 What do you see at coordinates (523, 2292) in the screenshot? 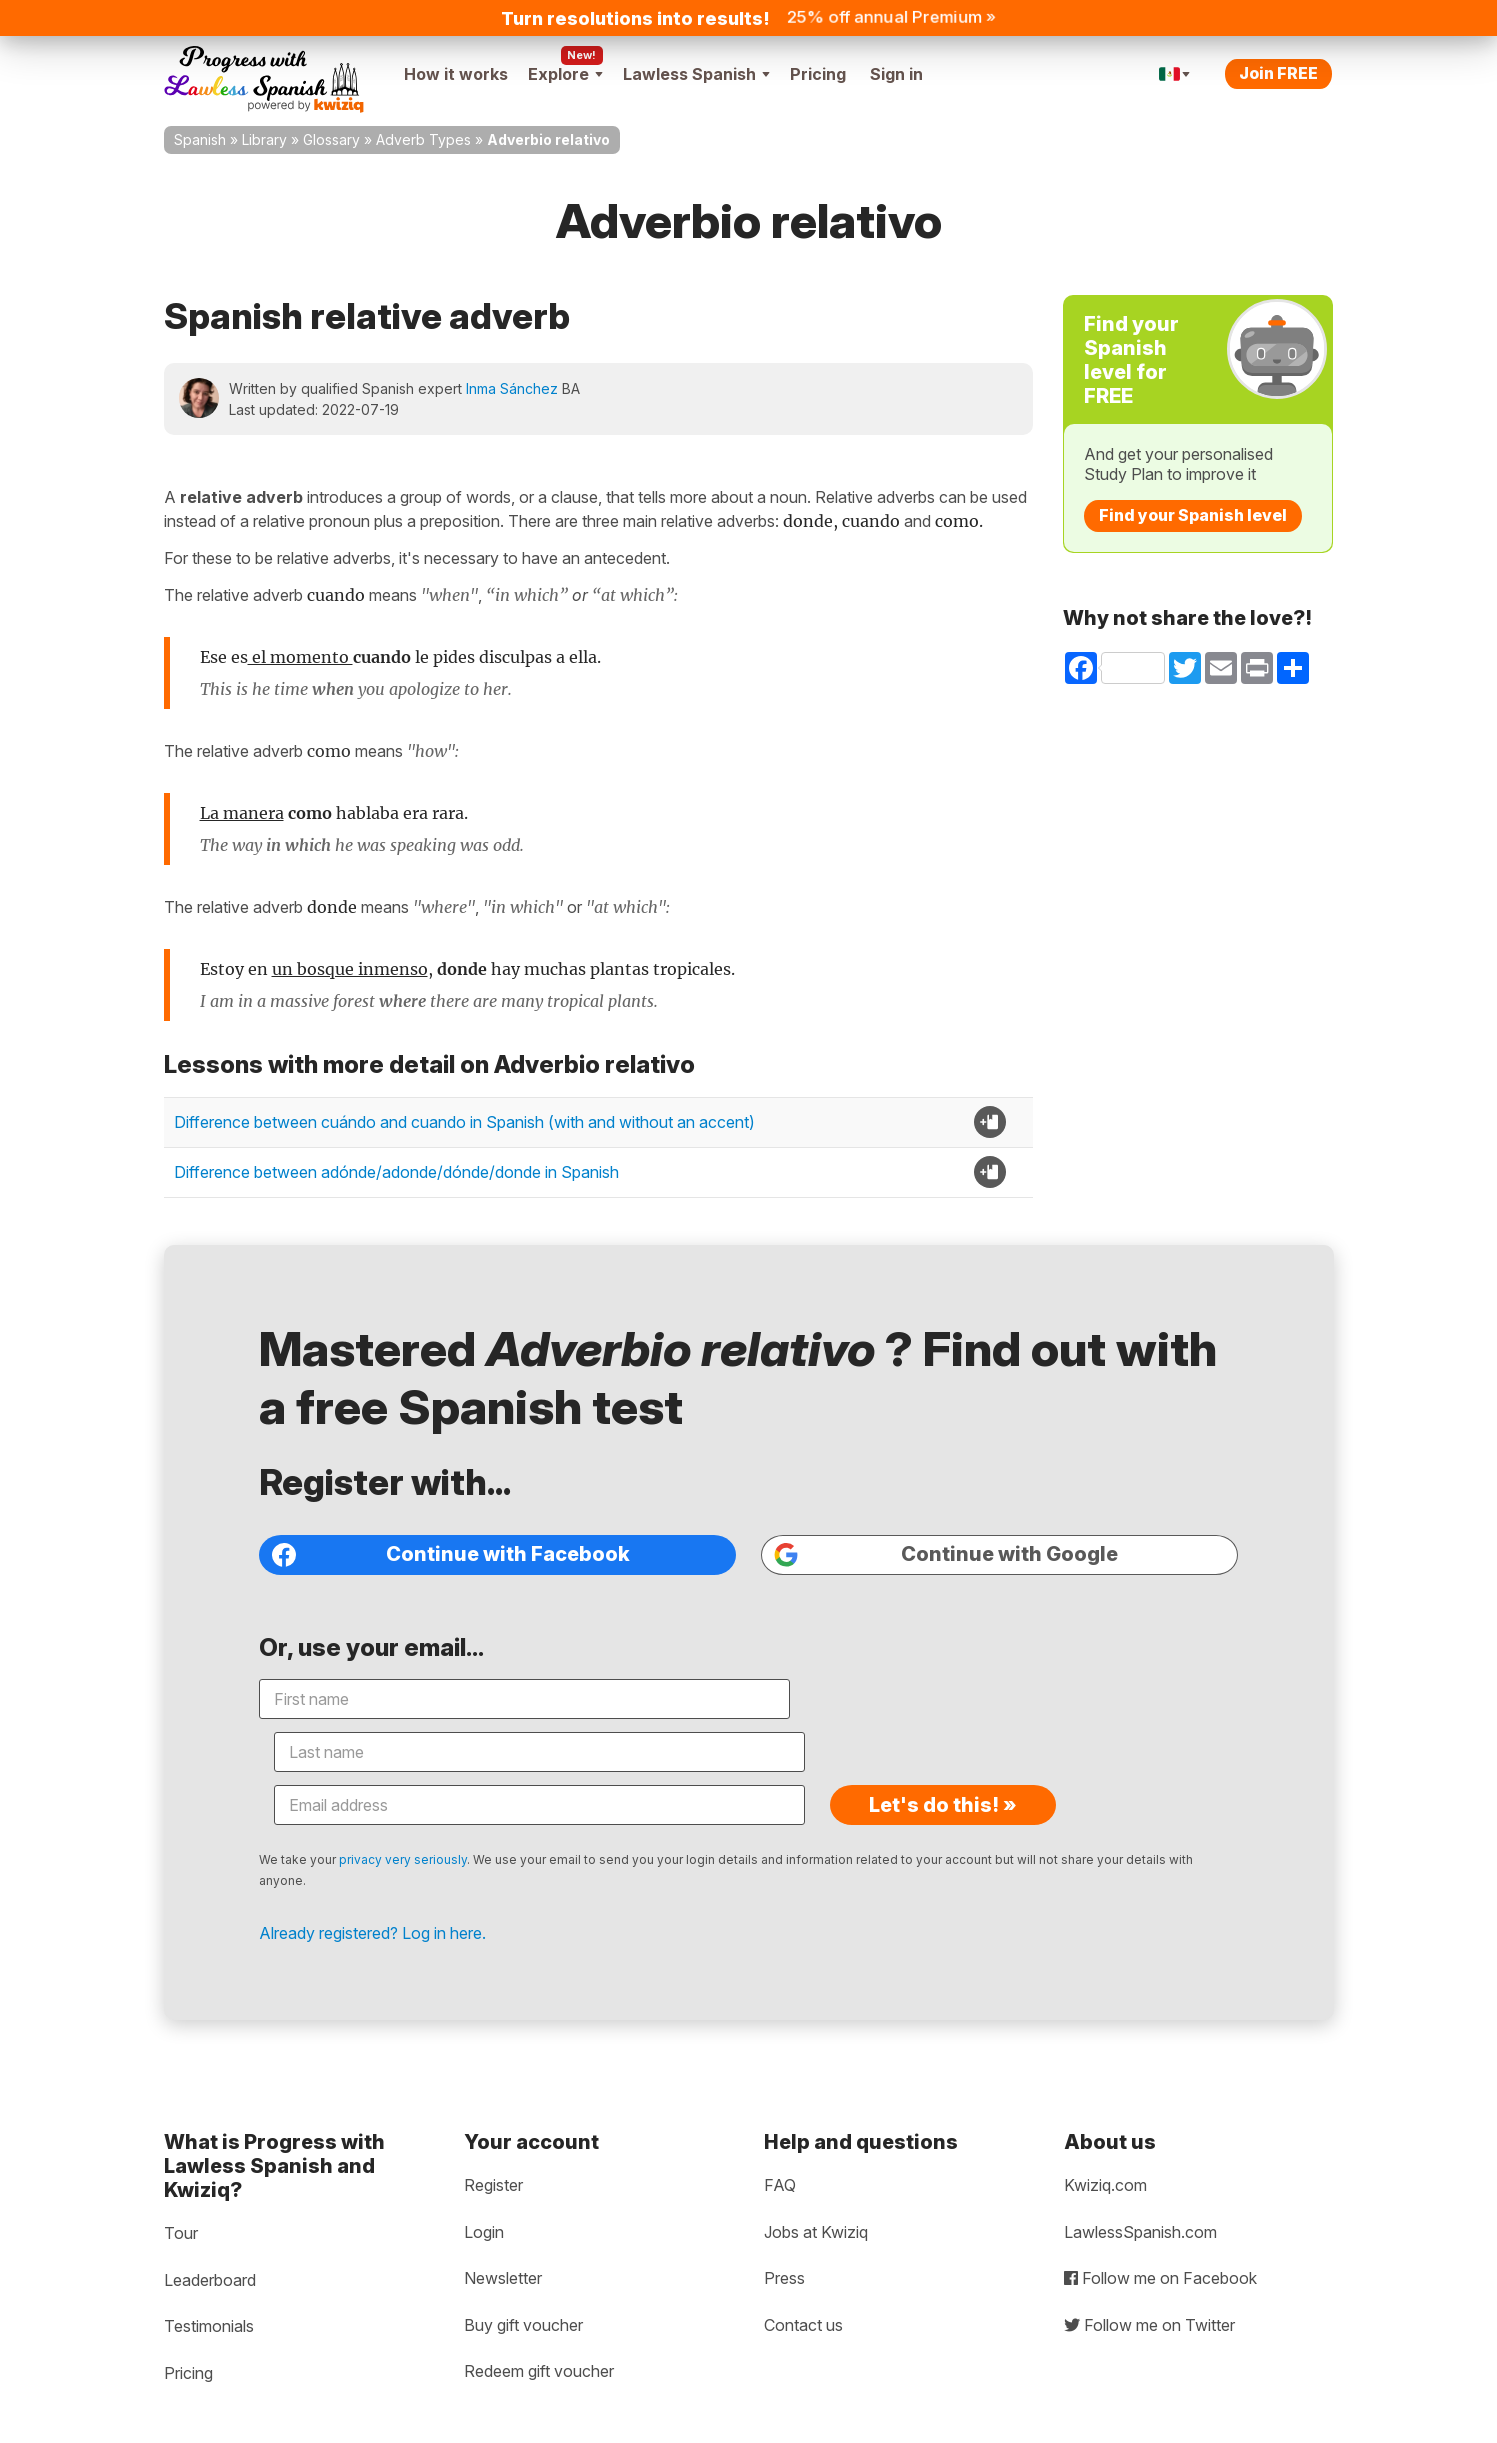
I see `Buy gift voucher` at bounding box center [523, 2292].